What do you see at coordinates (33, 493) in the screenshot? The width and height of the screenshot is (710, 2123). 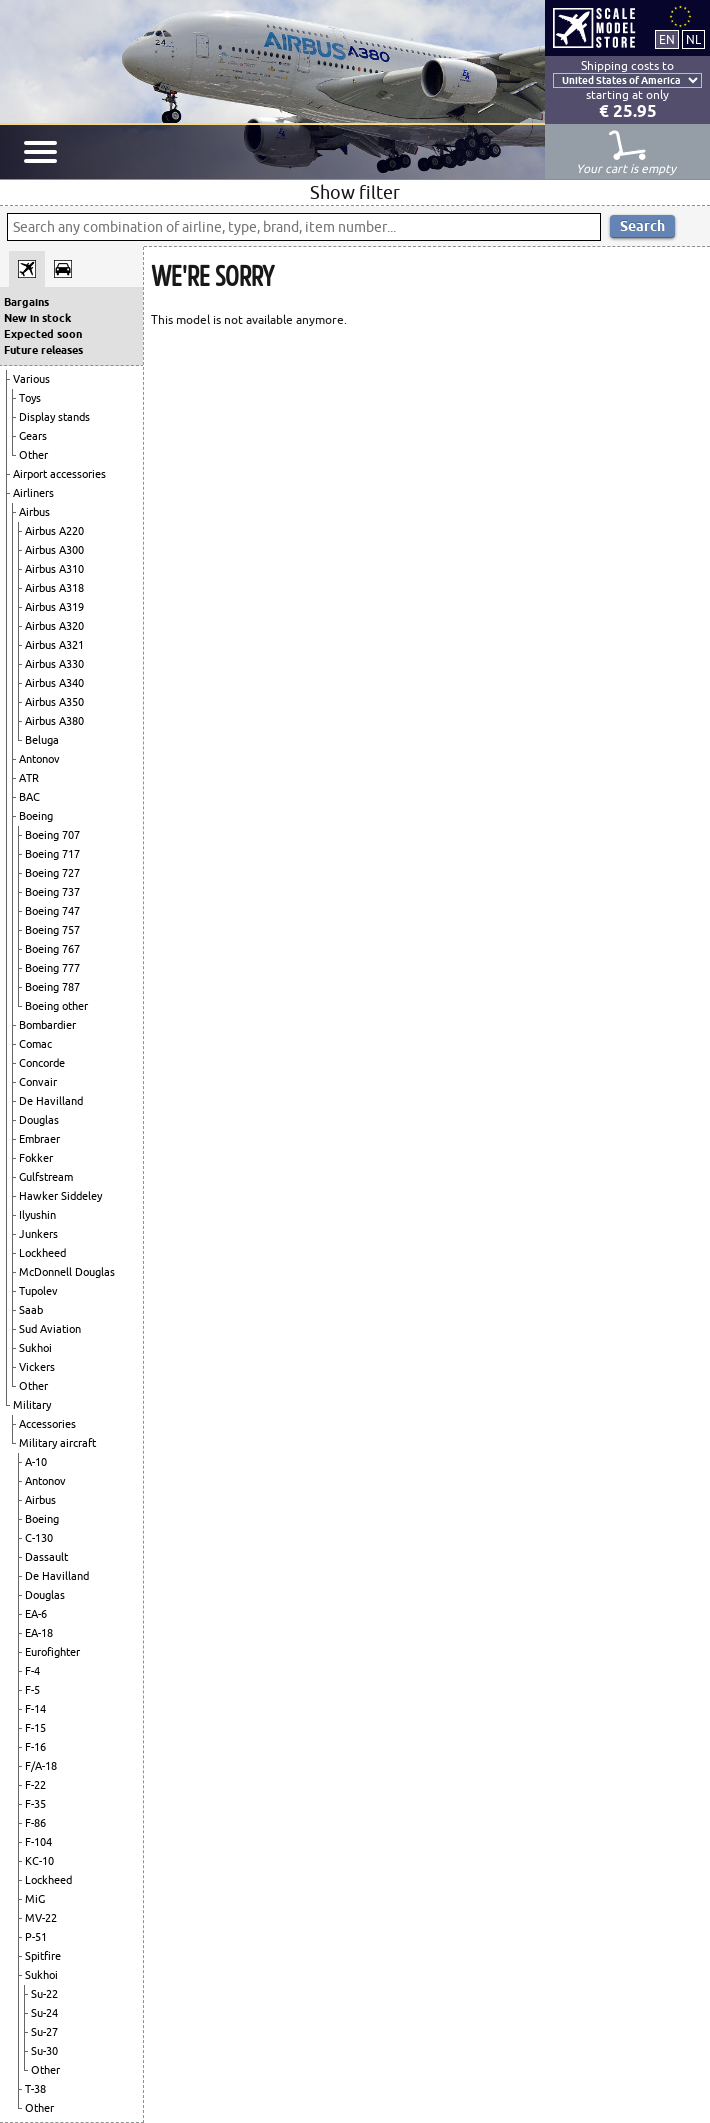 I see `Airliners` at bounding box center [33, 493].